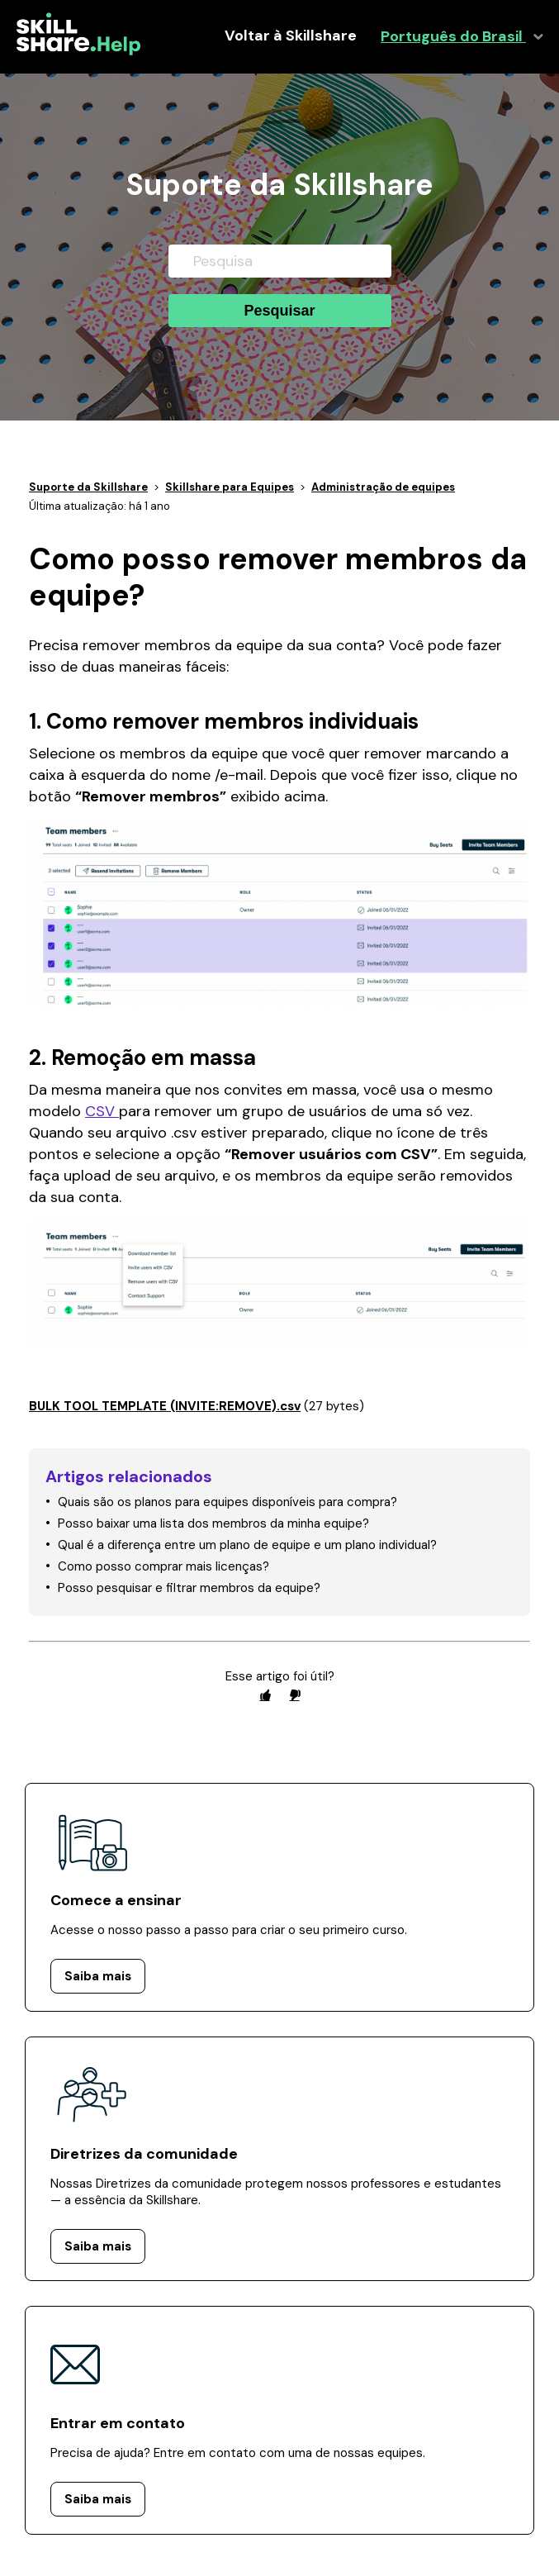  Describe the element at coordinates (165, 1406) in the screenshot. I see `BULK TOOL TEMPLATE (INVITE:REMOVE).csv` at that location.